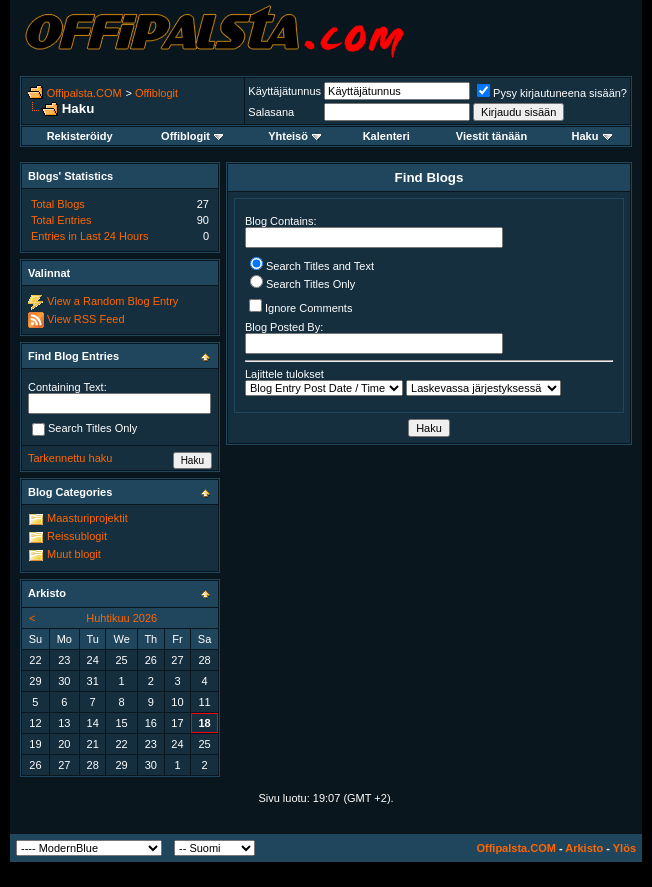 This screenshot has height=887, width=652. Describe the element at coordinates (624, 848) in the screenshot. I see `Ylös` at that location.